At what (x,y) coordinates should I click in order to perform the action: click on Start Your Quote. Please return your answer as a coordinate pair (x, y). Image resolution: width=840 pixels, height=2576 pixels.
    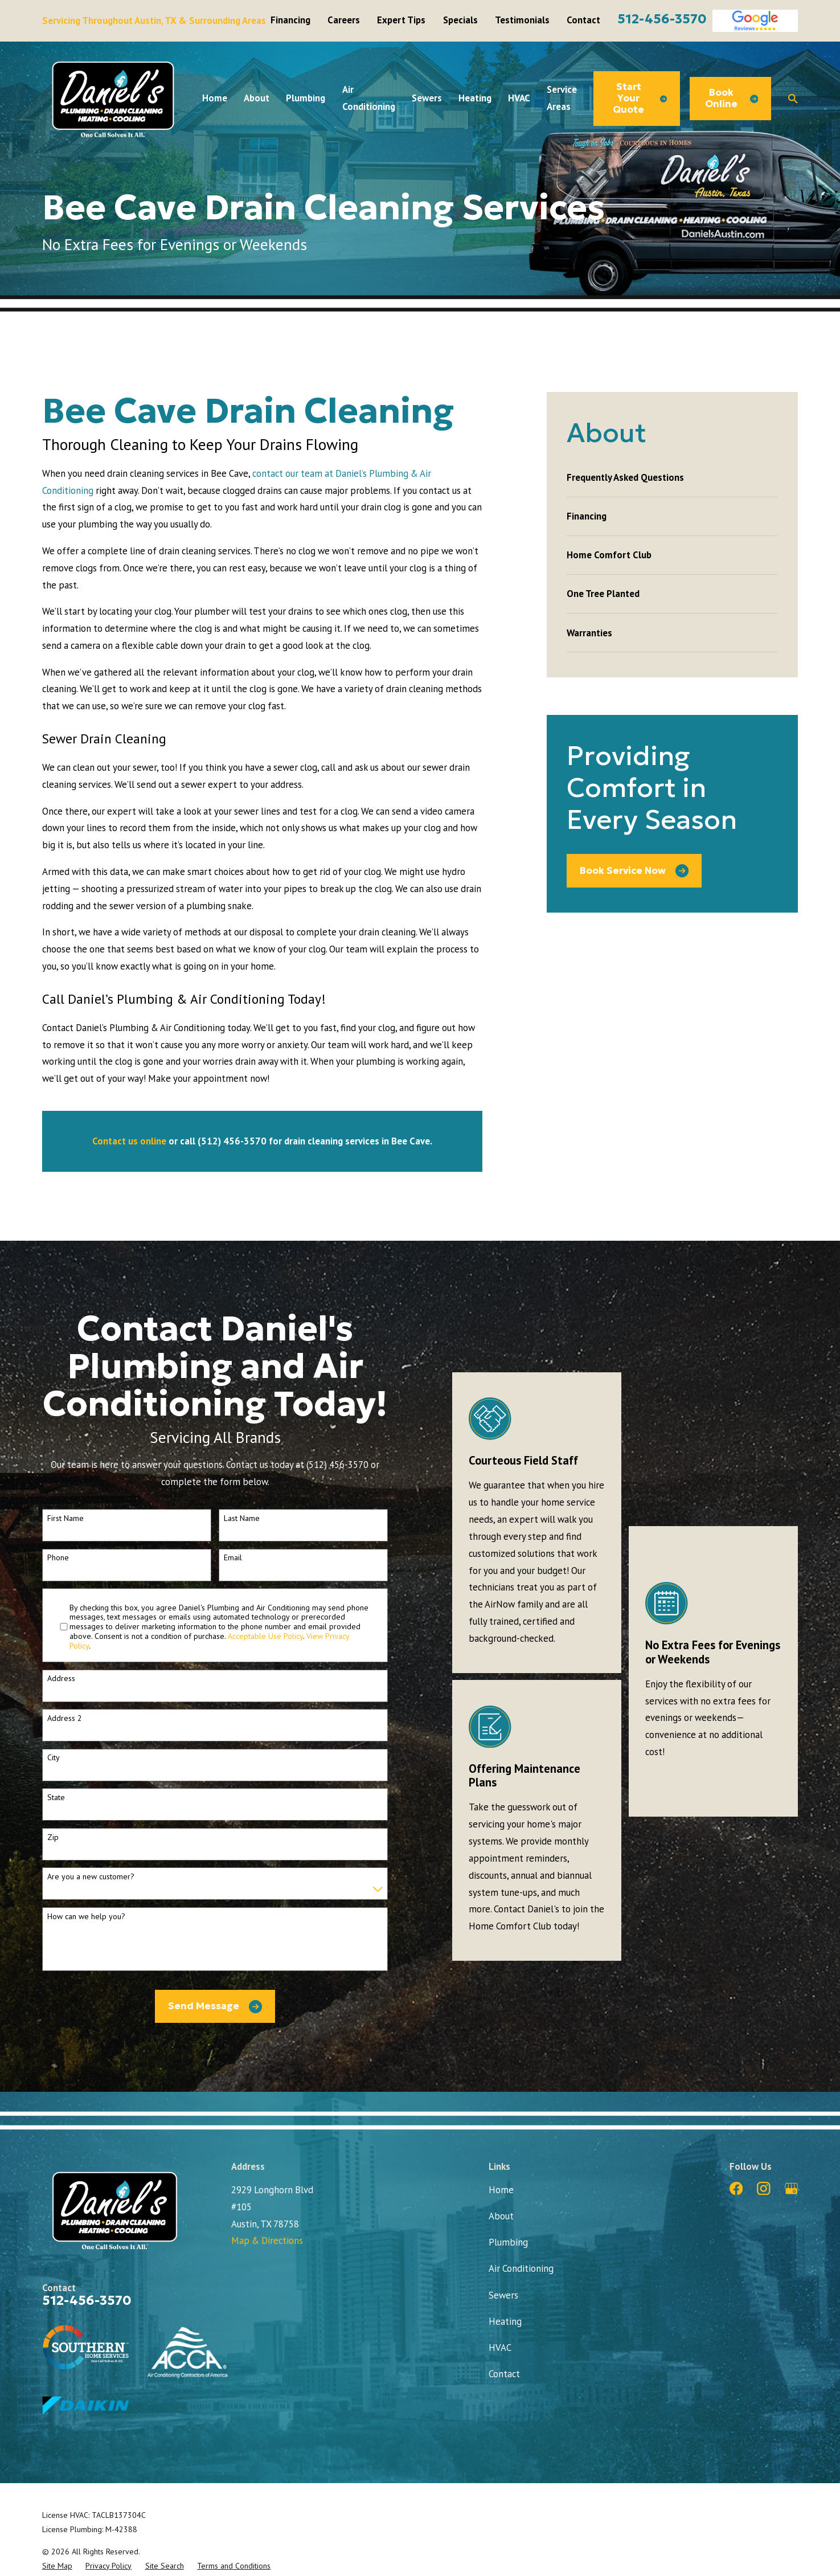
    Looking at the image, I should click on (640, 98).